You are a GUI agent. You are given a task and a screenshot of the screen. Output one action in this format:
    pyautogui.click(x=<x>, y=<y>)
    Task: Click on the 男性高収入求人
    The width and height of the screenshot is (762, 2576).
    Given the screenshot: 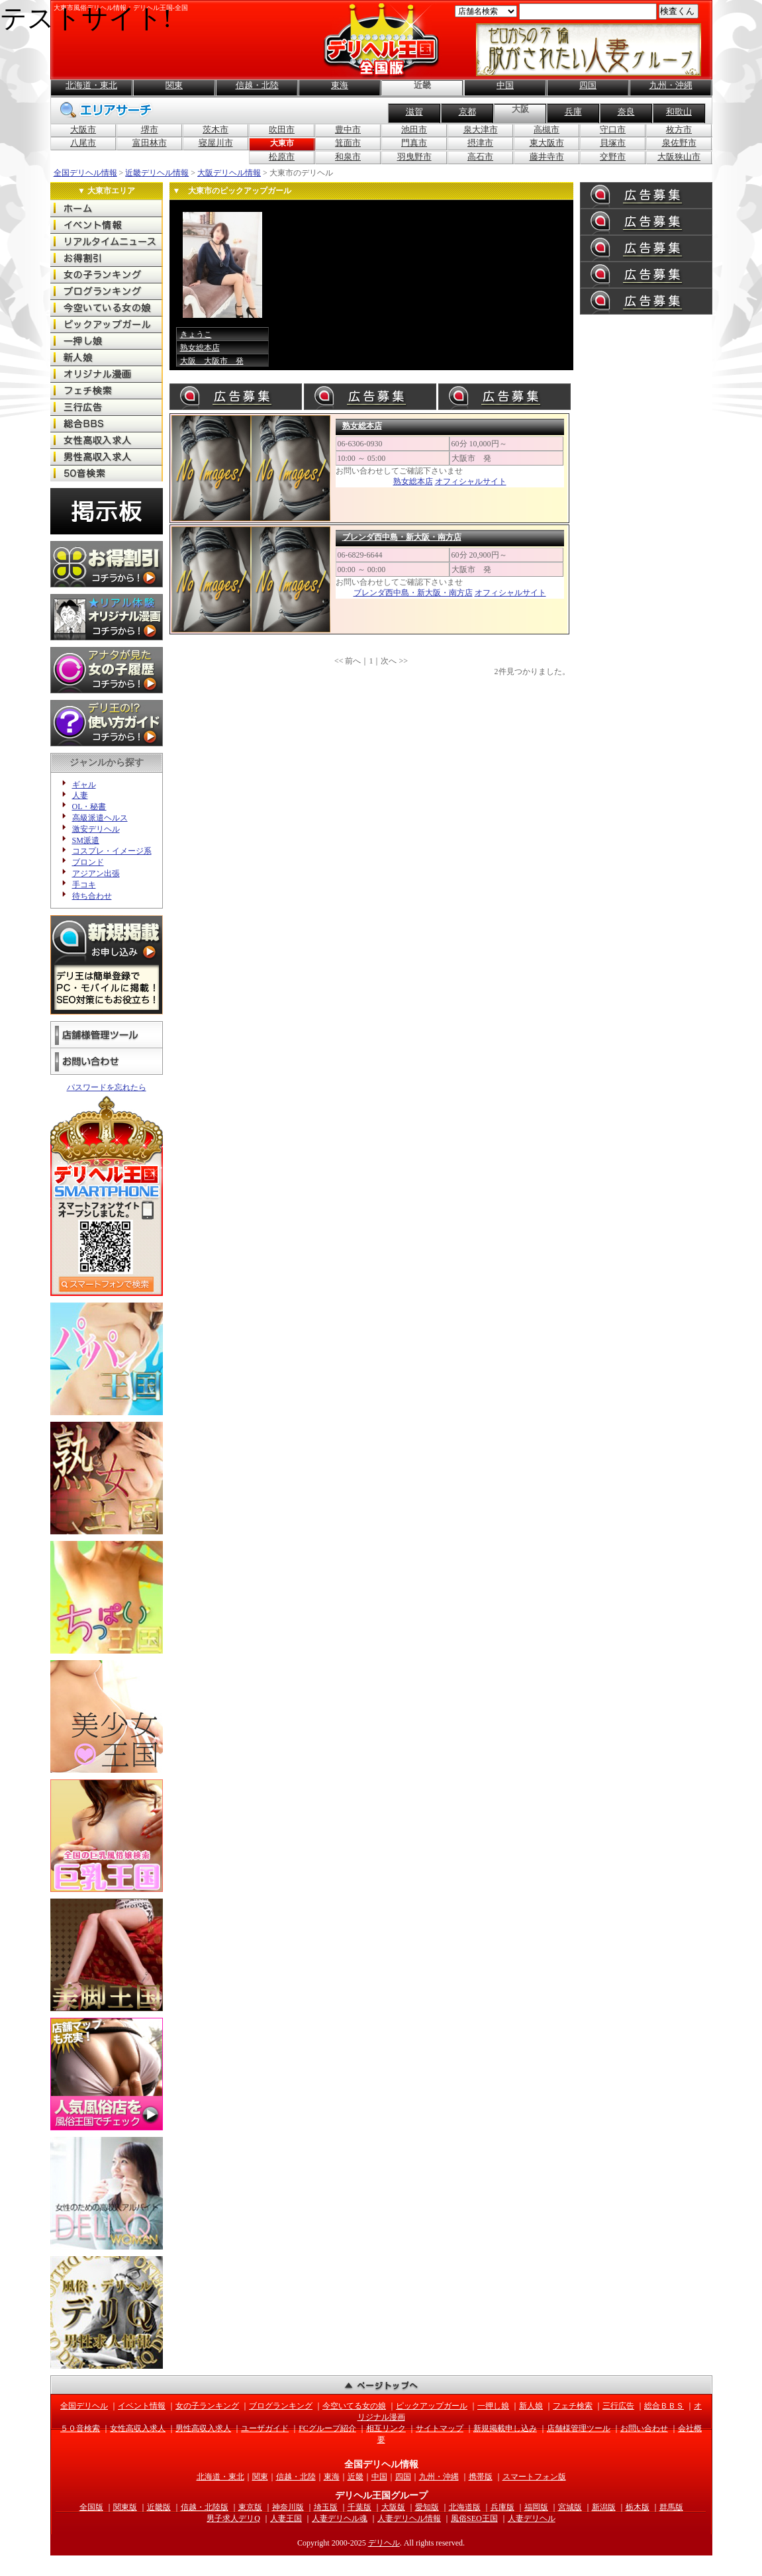 What is the action you would take?
    pyautogui.click(x=203, y=2428)
    